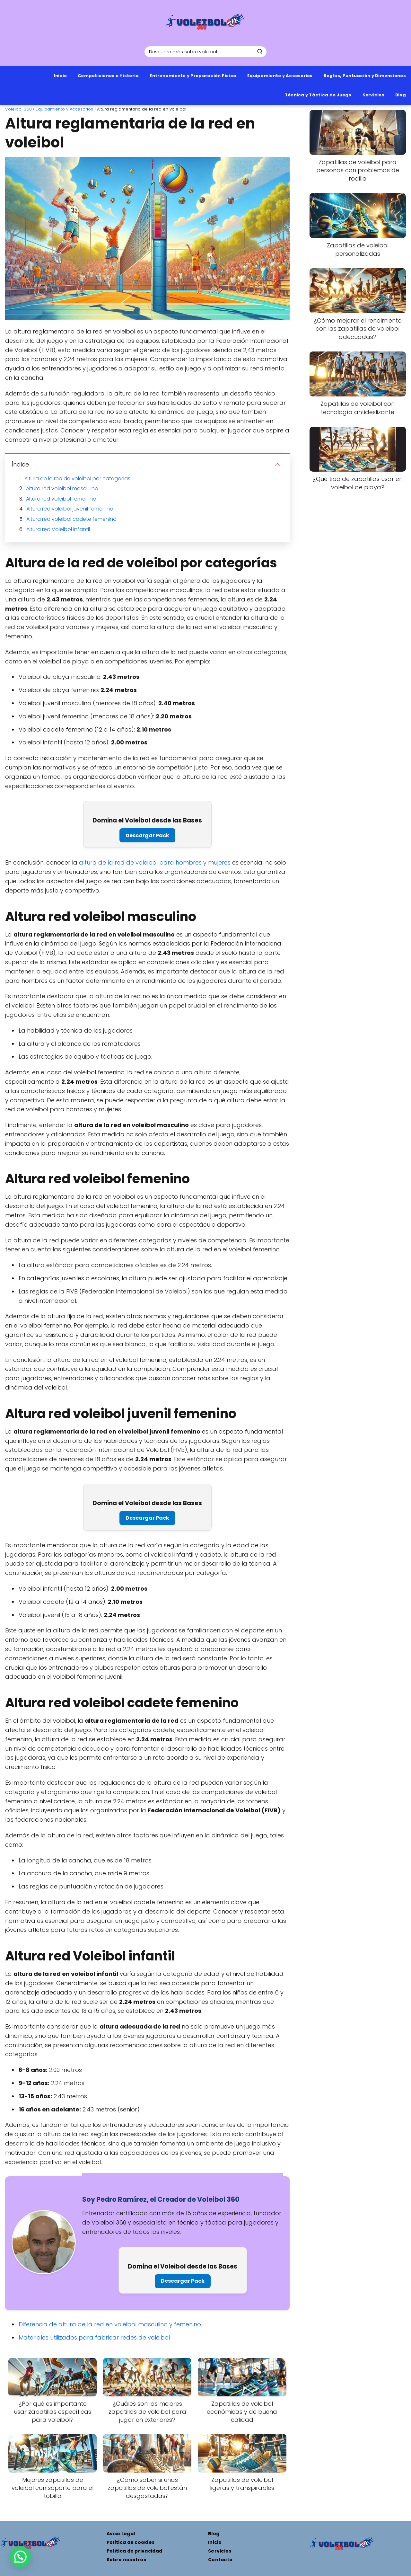  Describe the element at coordinates (280, 76) in the screenshot. I see `Equipamiento y Accesorios` at that location.